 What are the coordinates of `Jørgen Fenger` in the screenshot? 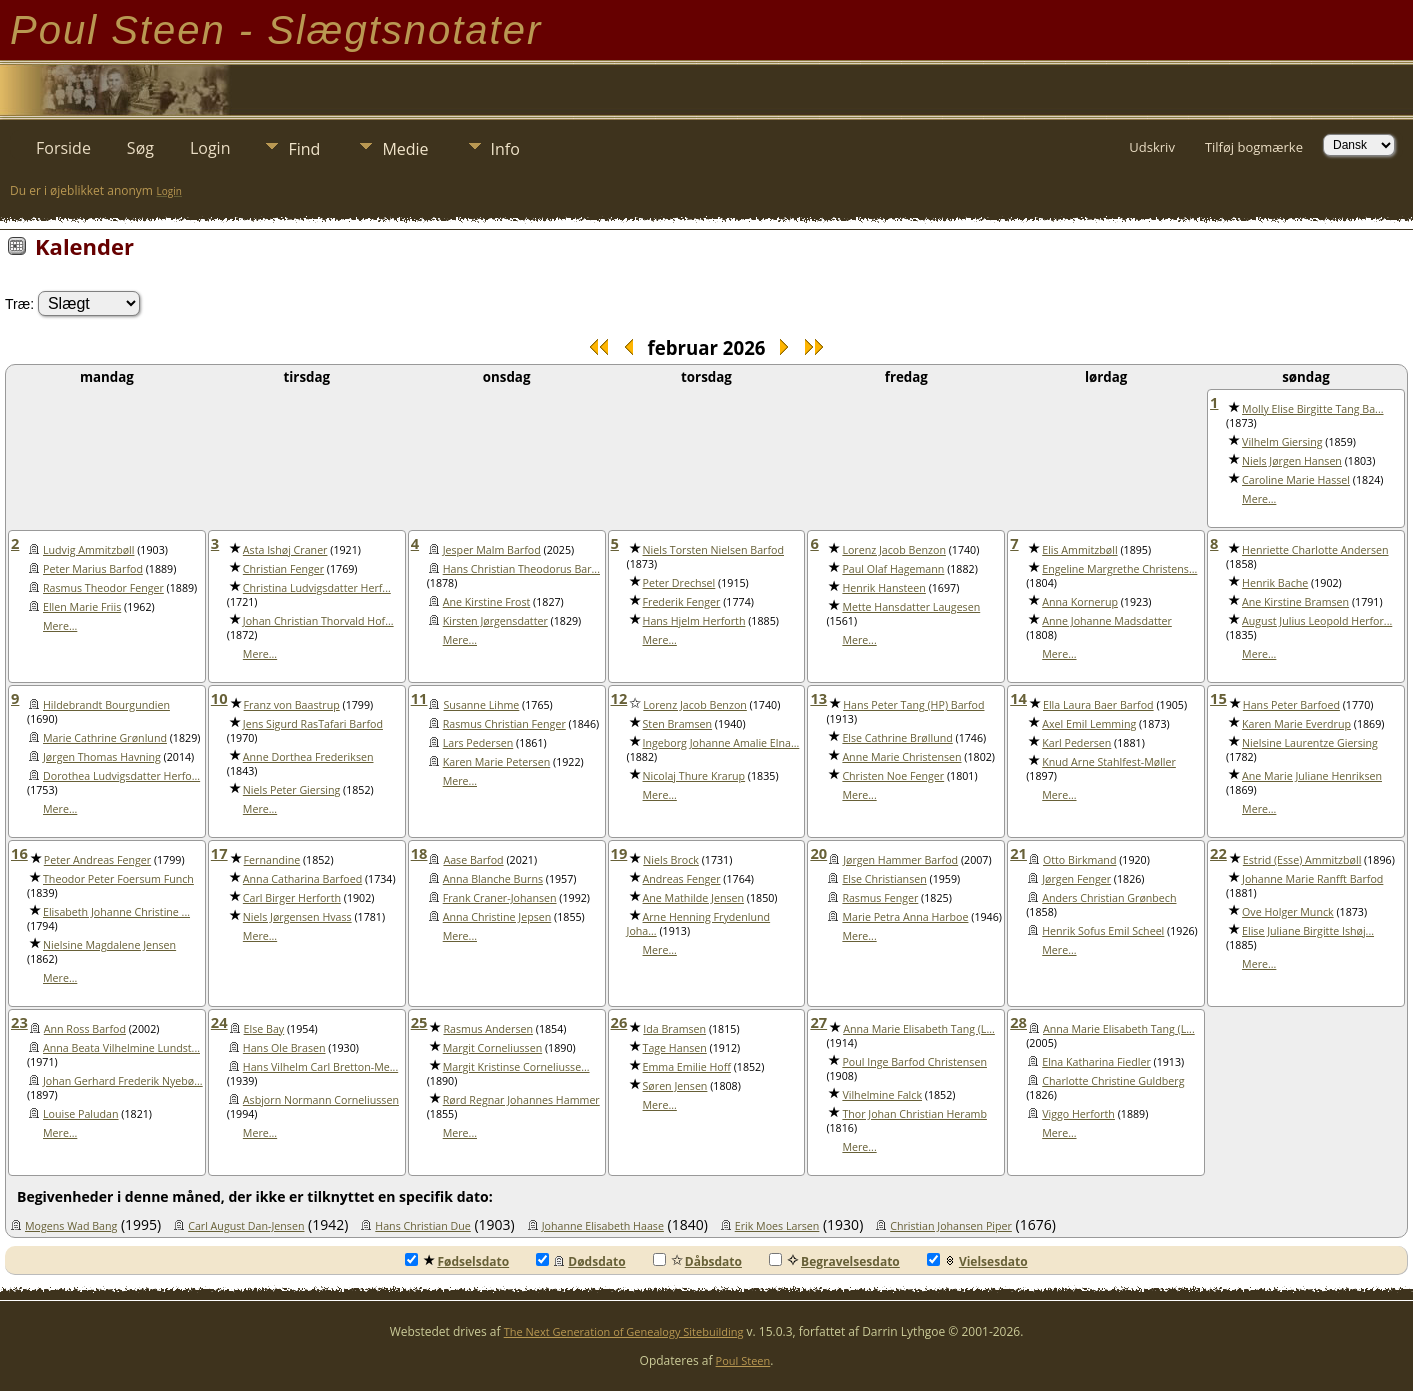 It's located at (1076, 879).